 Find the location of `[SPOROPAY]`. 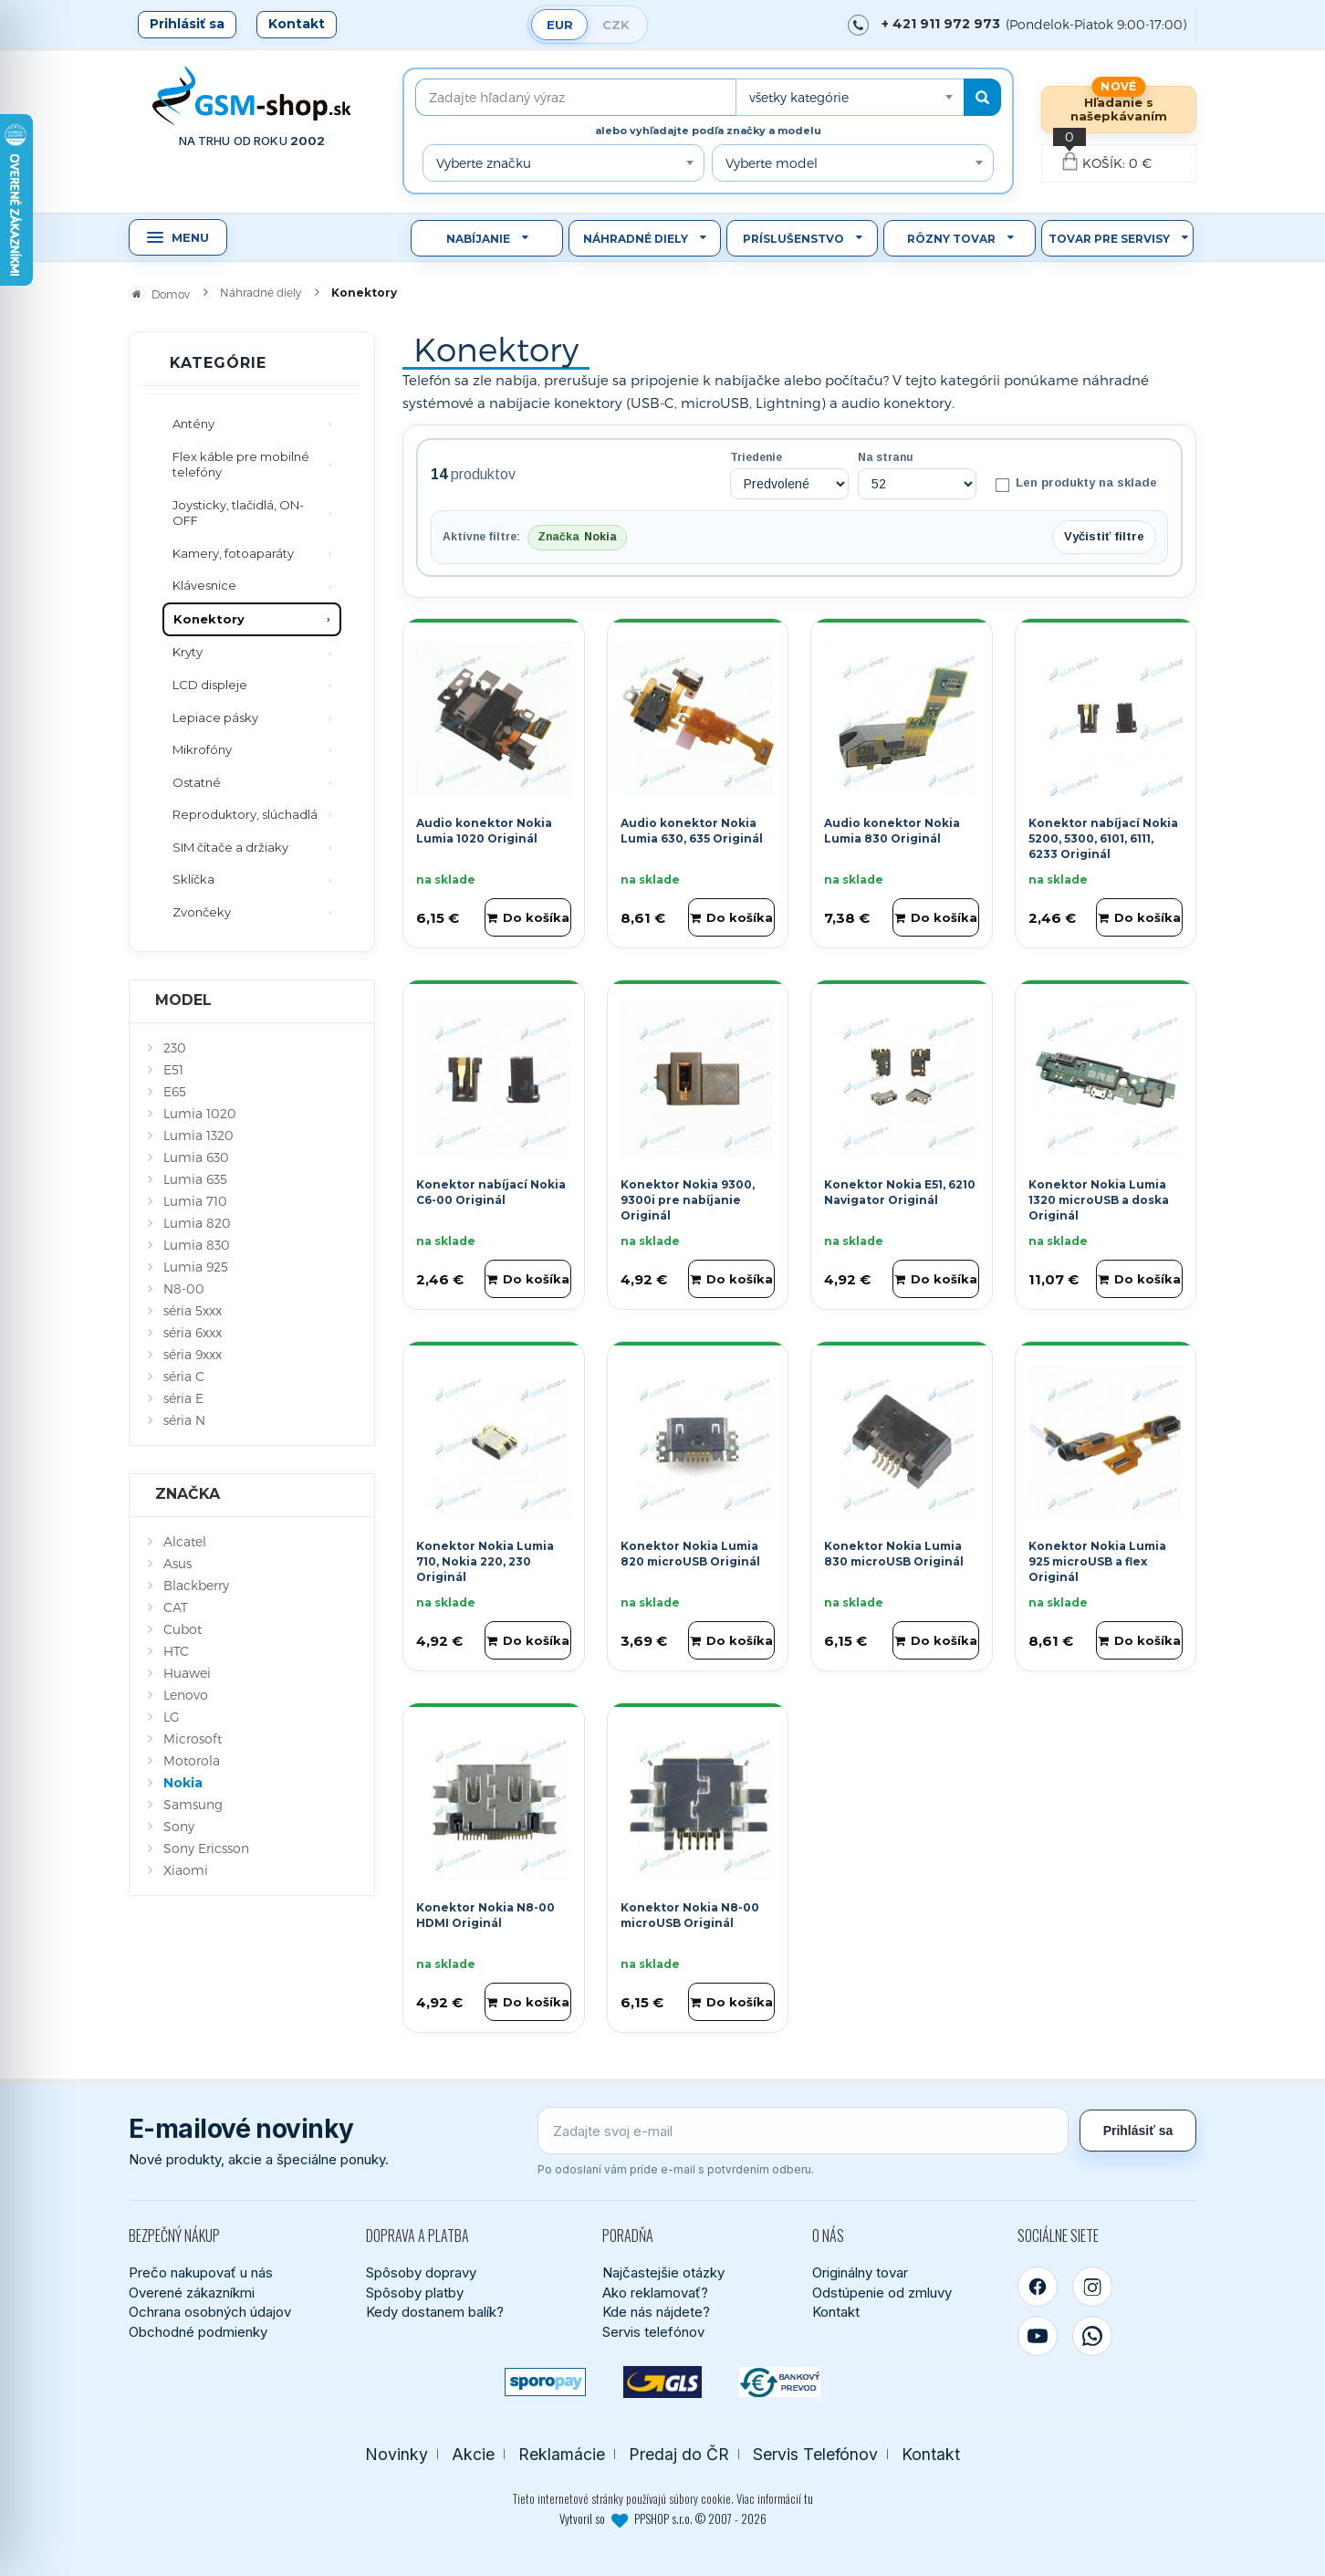

[SPOROPAY] is located at coordinates (545, 2379).